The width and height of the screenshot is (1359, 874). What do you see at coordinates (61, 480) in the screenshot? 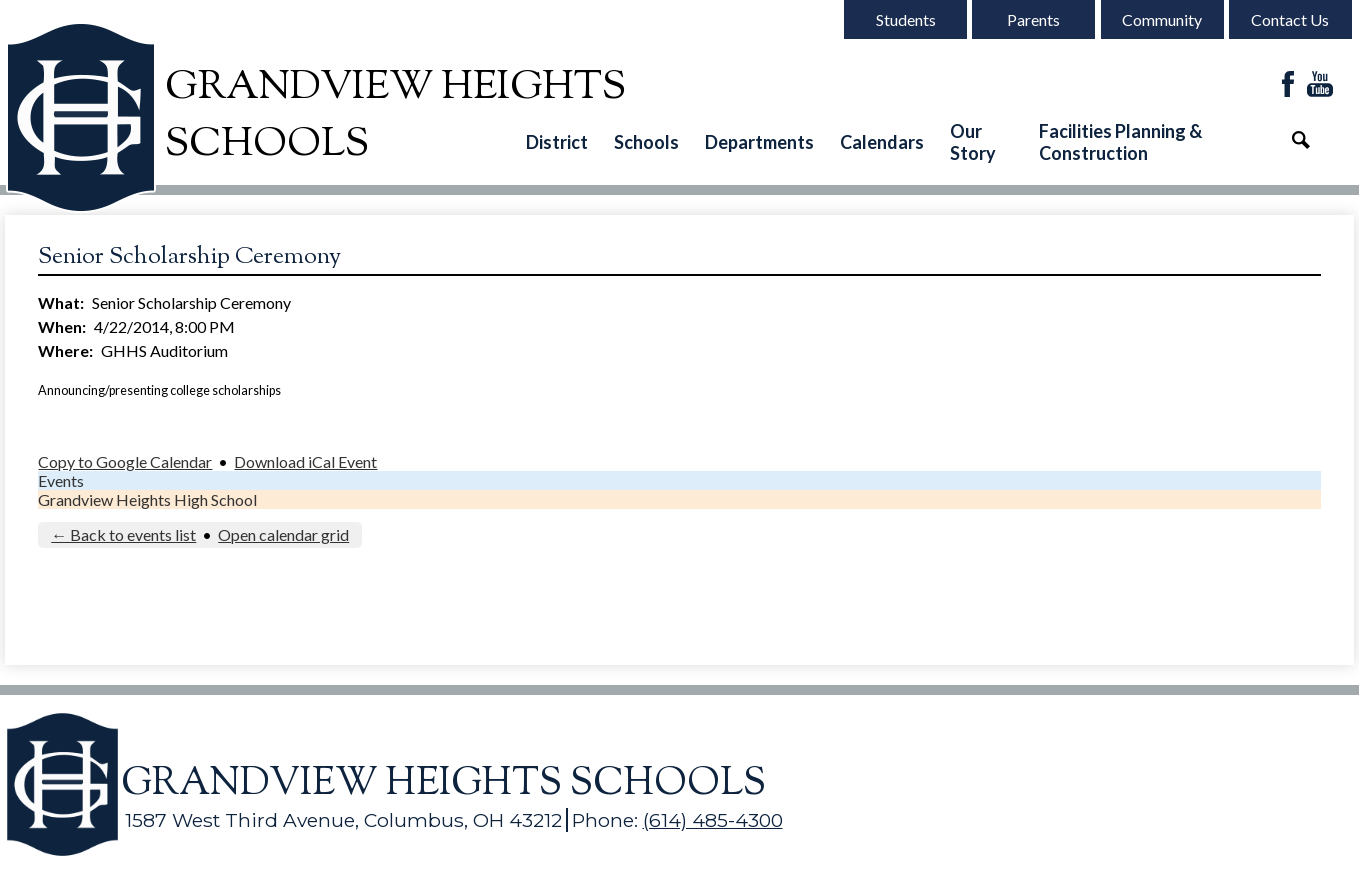
I see `Events` at bounding box center [61, 480].